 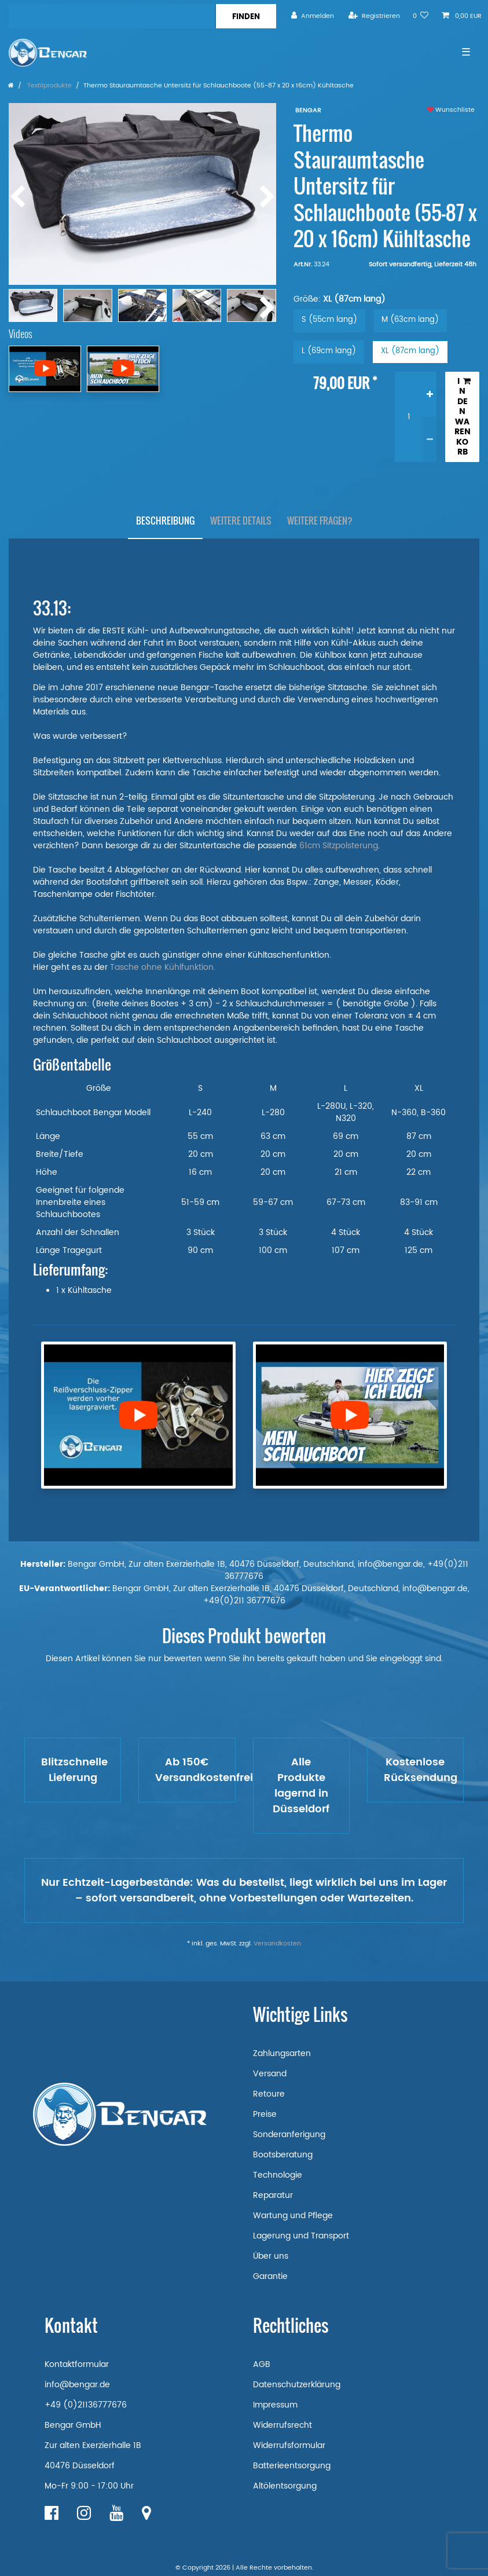 I want to click on Impressum, so click(x=275, y=2405).